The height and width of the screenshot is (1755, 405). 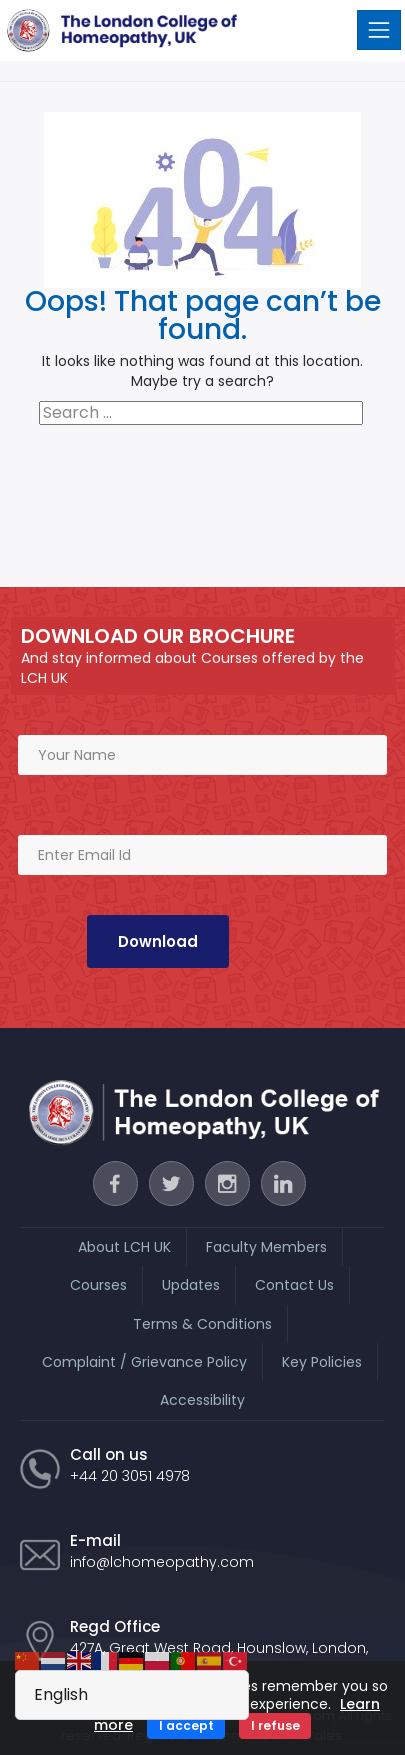 What do you see at coordinates (202, 1324) in the screenshot?
I see `Terms & Conditions` at bounding box center [202, 1324].